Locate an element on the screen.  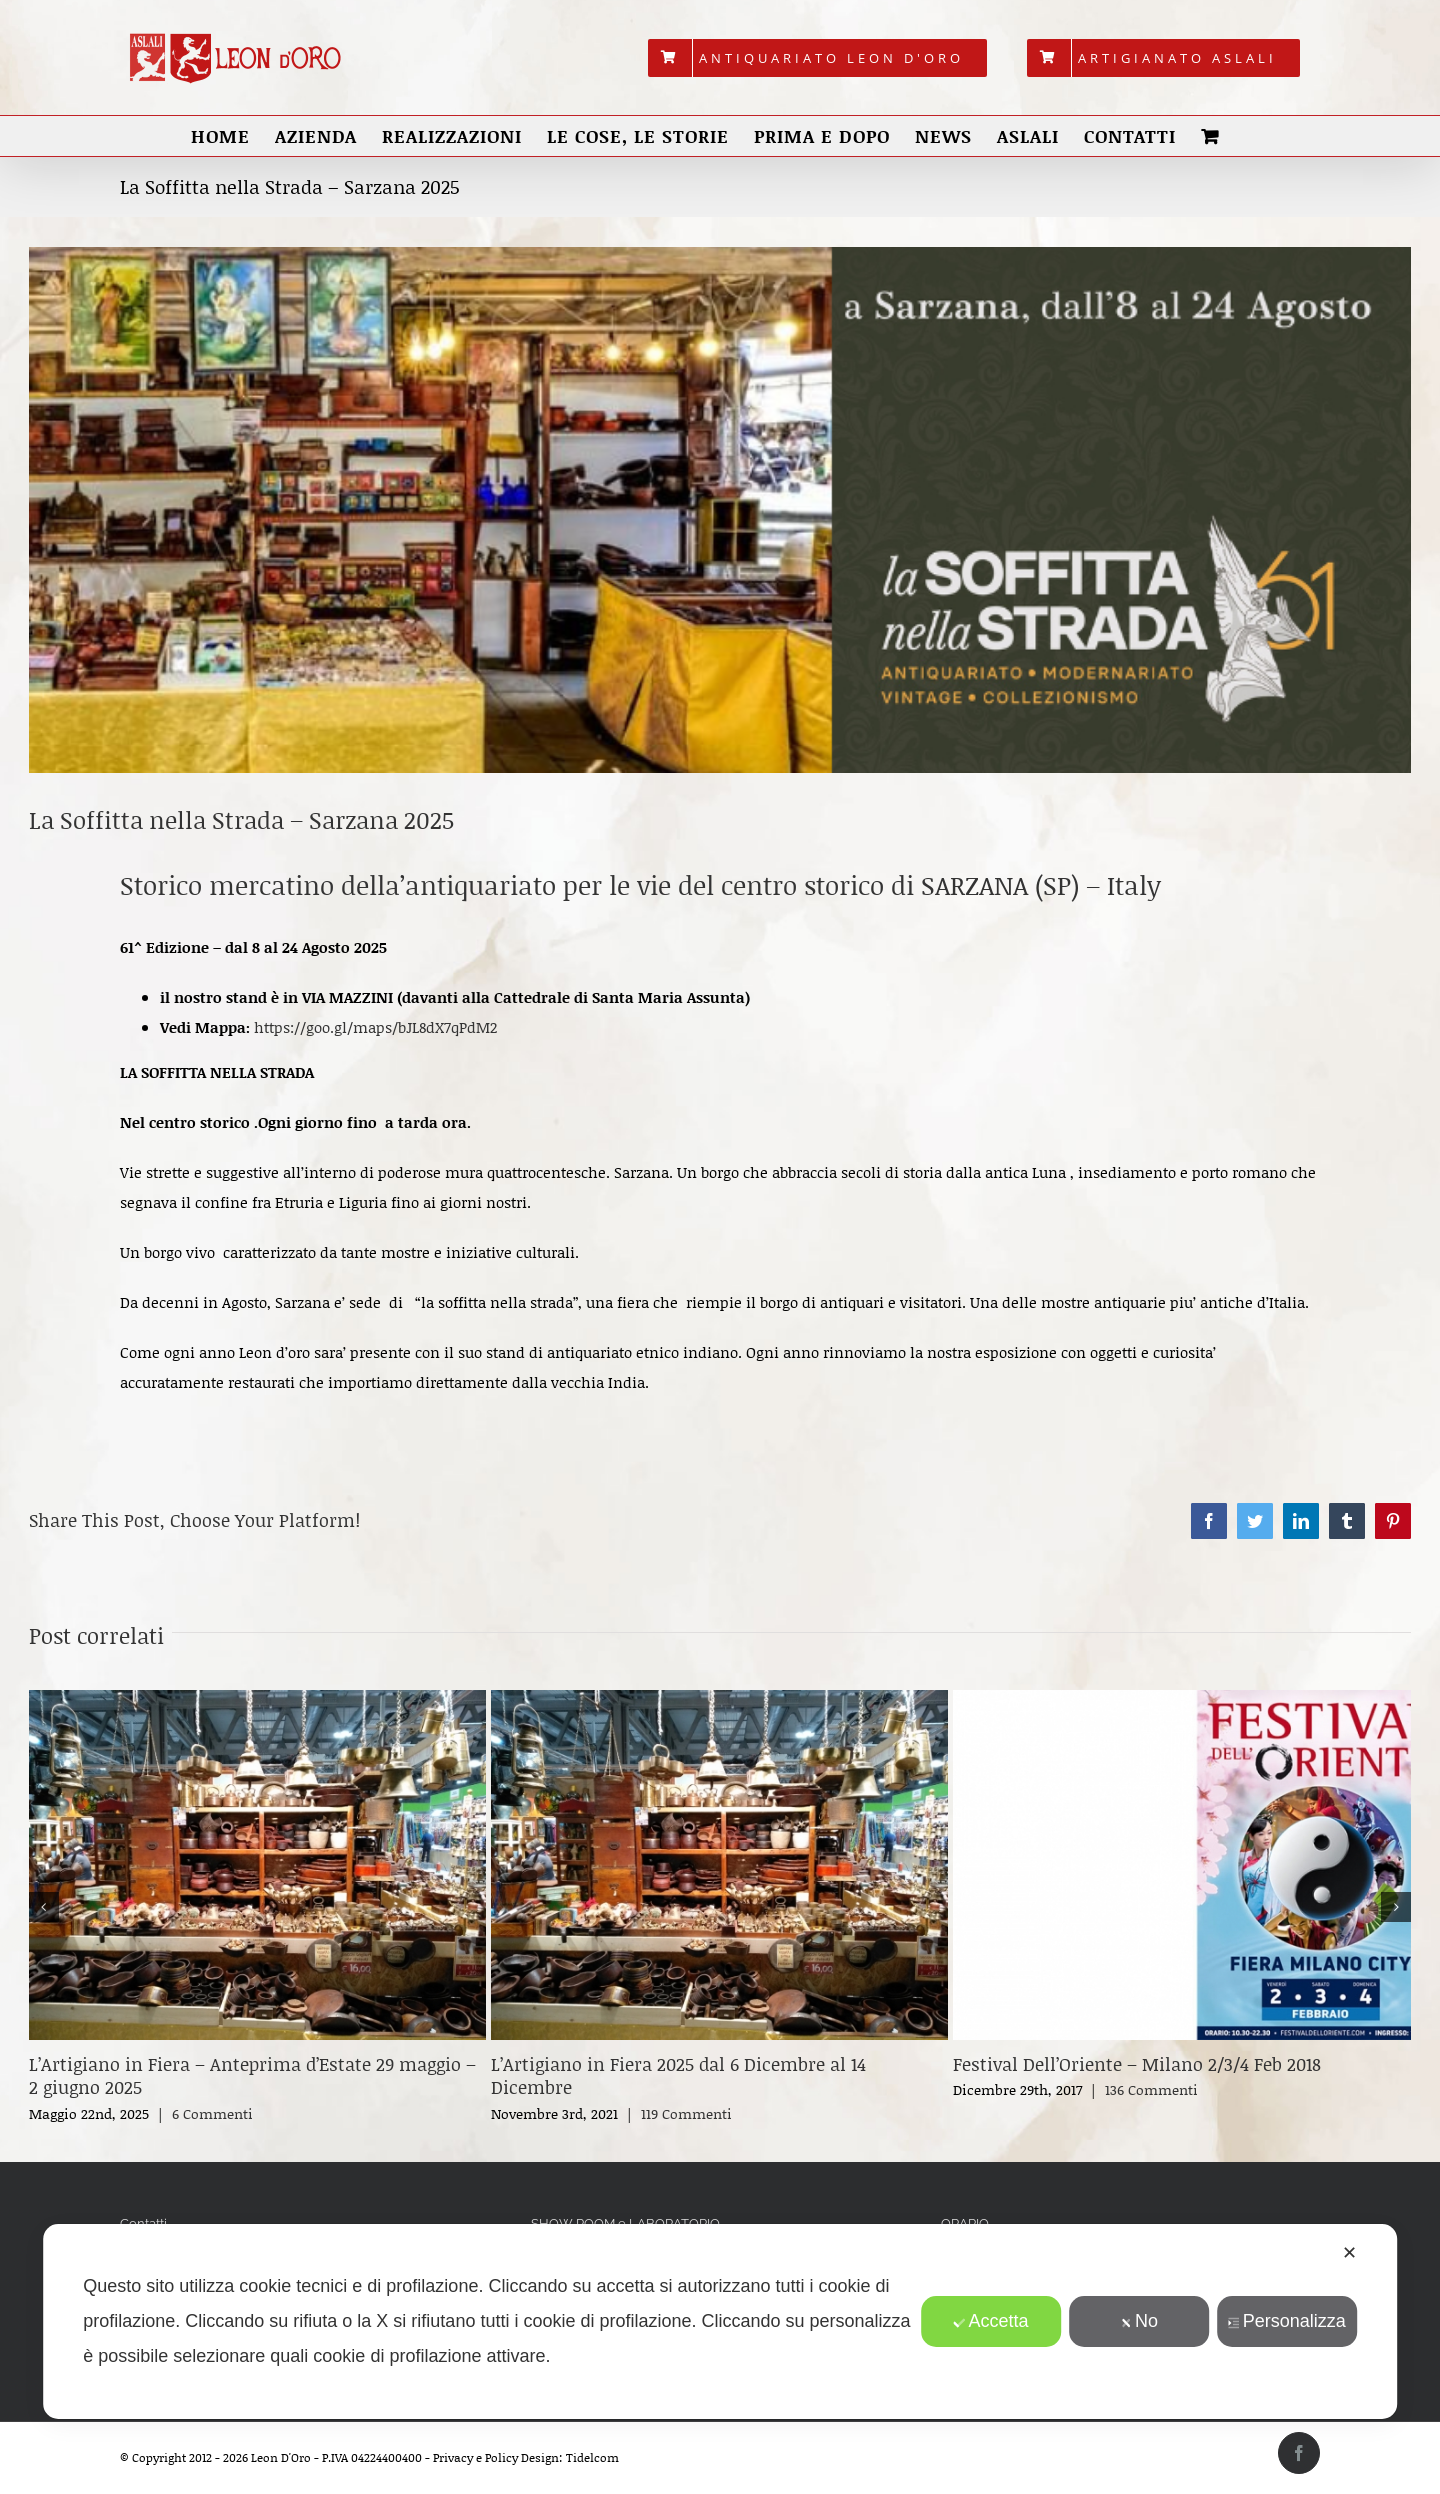
Tidelcom is located at coordinates (592, 2457).